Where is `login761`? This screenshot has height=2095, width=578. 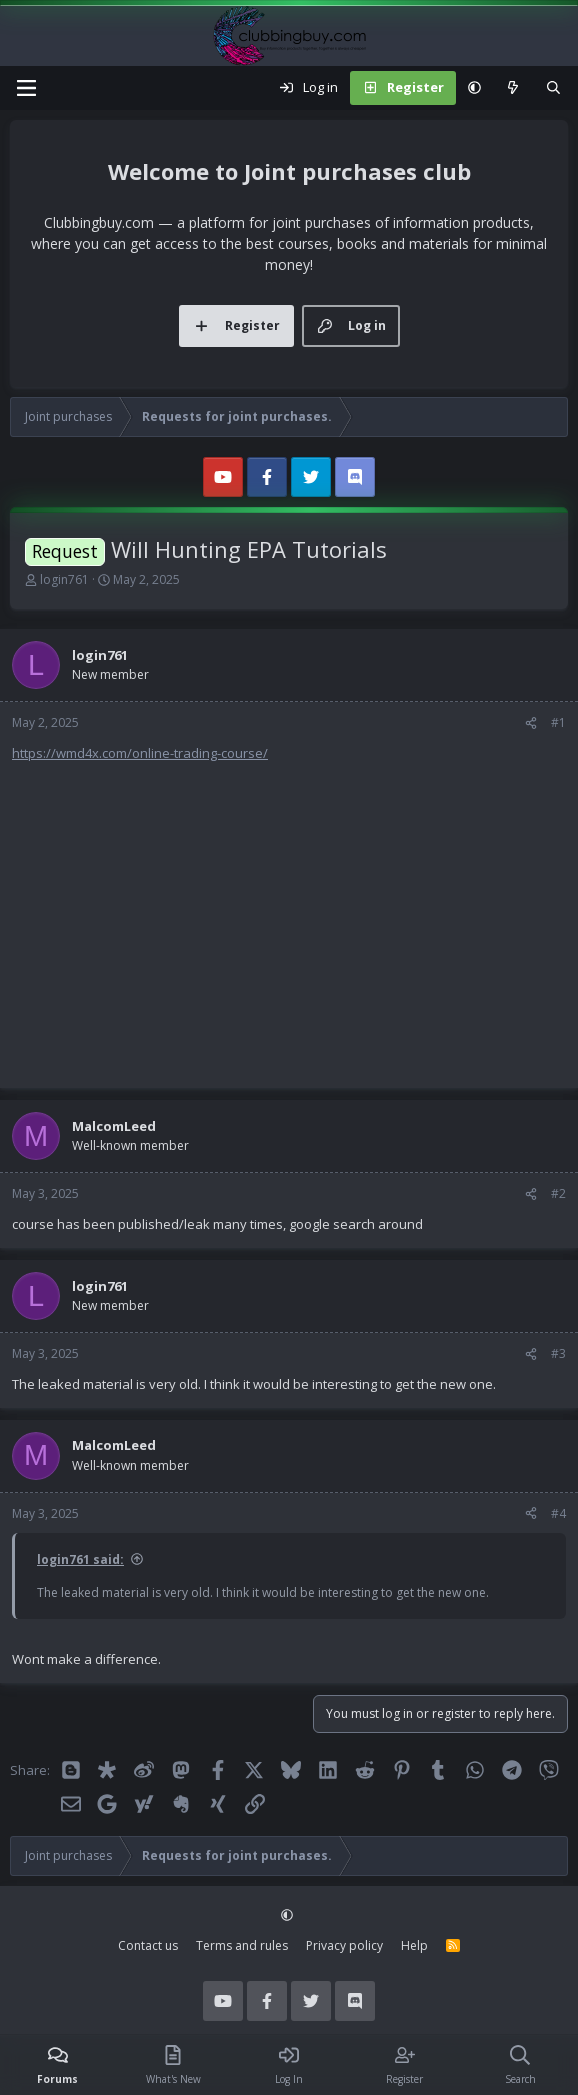 login761 is located at coordinates (64, 579).